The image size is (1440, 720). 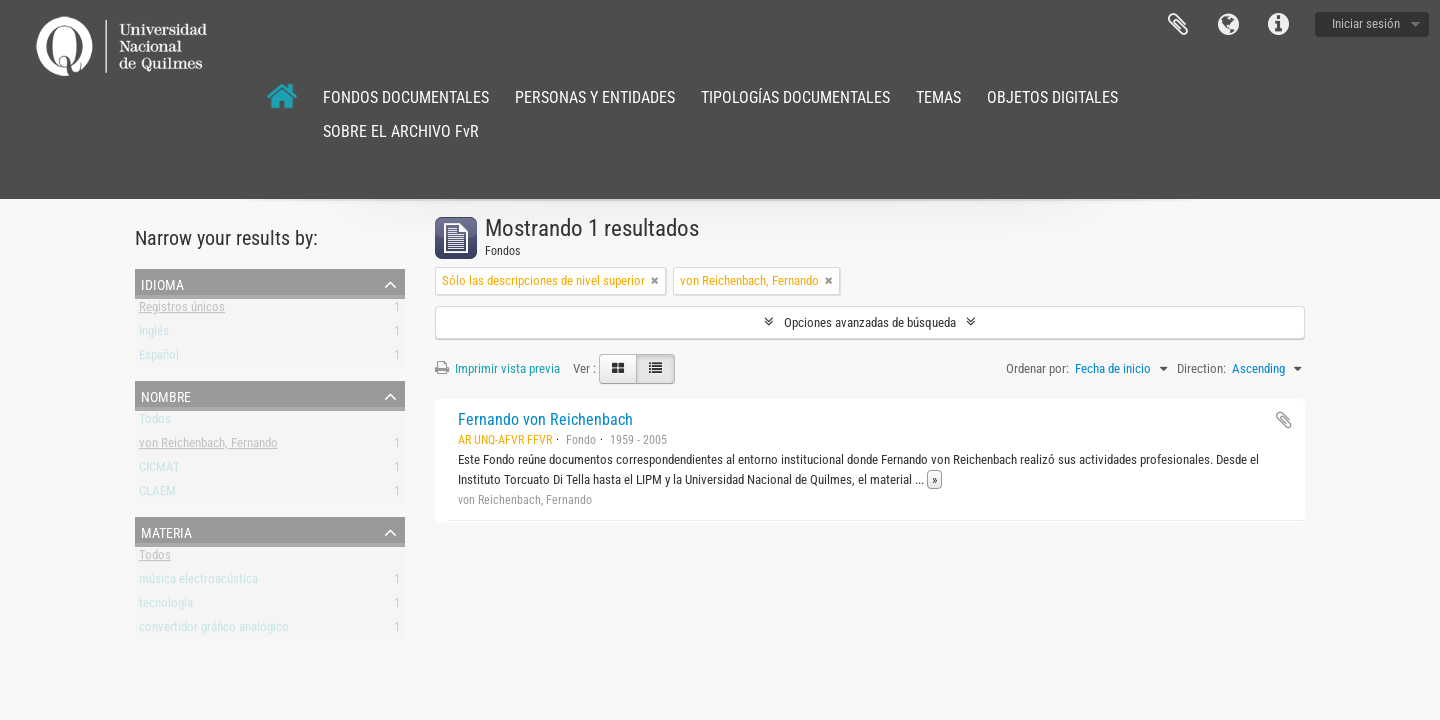 I want to click on Enlaces rápidos, so click(x=1278, y=25).